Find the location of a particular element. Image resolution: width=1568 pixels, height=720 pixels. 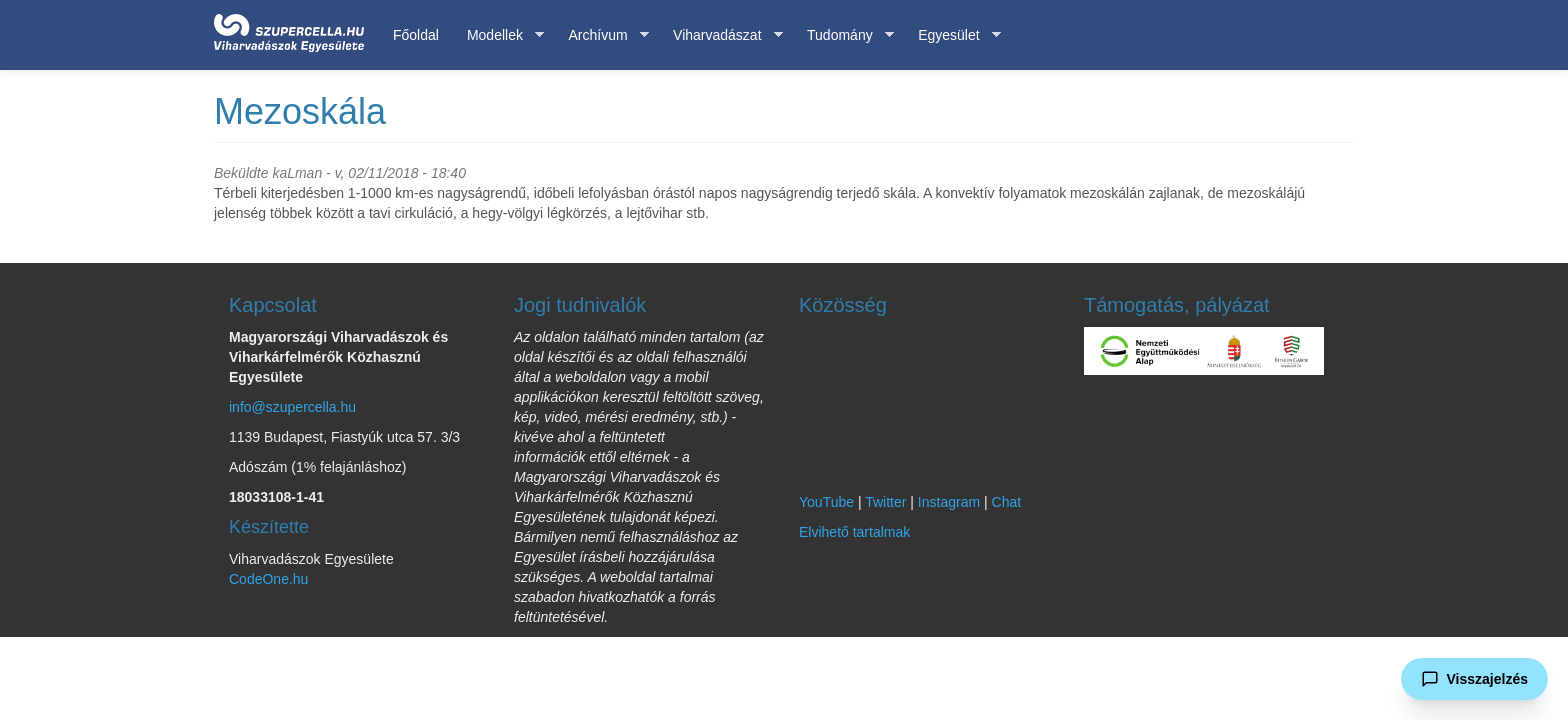

Elvihető tartalmak is located at coordinates (854, 532).